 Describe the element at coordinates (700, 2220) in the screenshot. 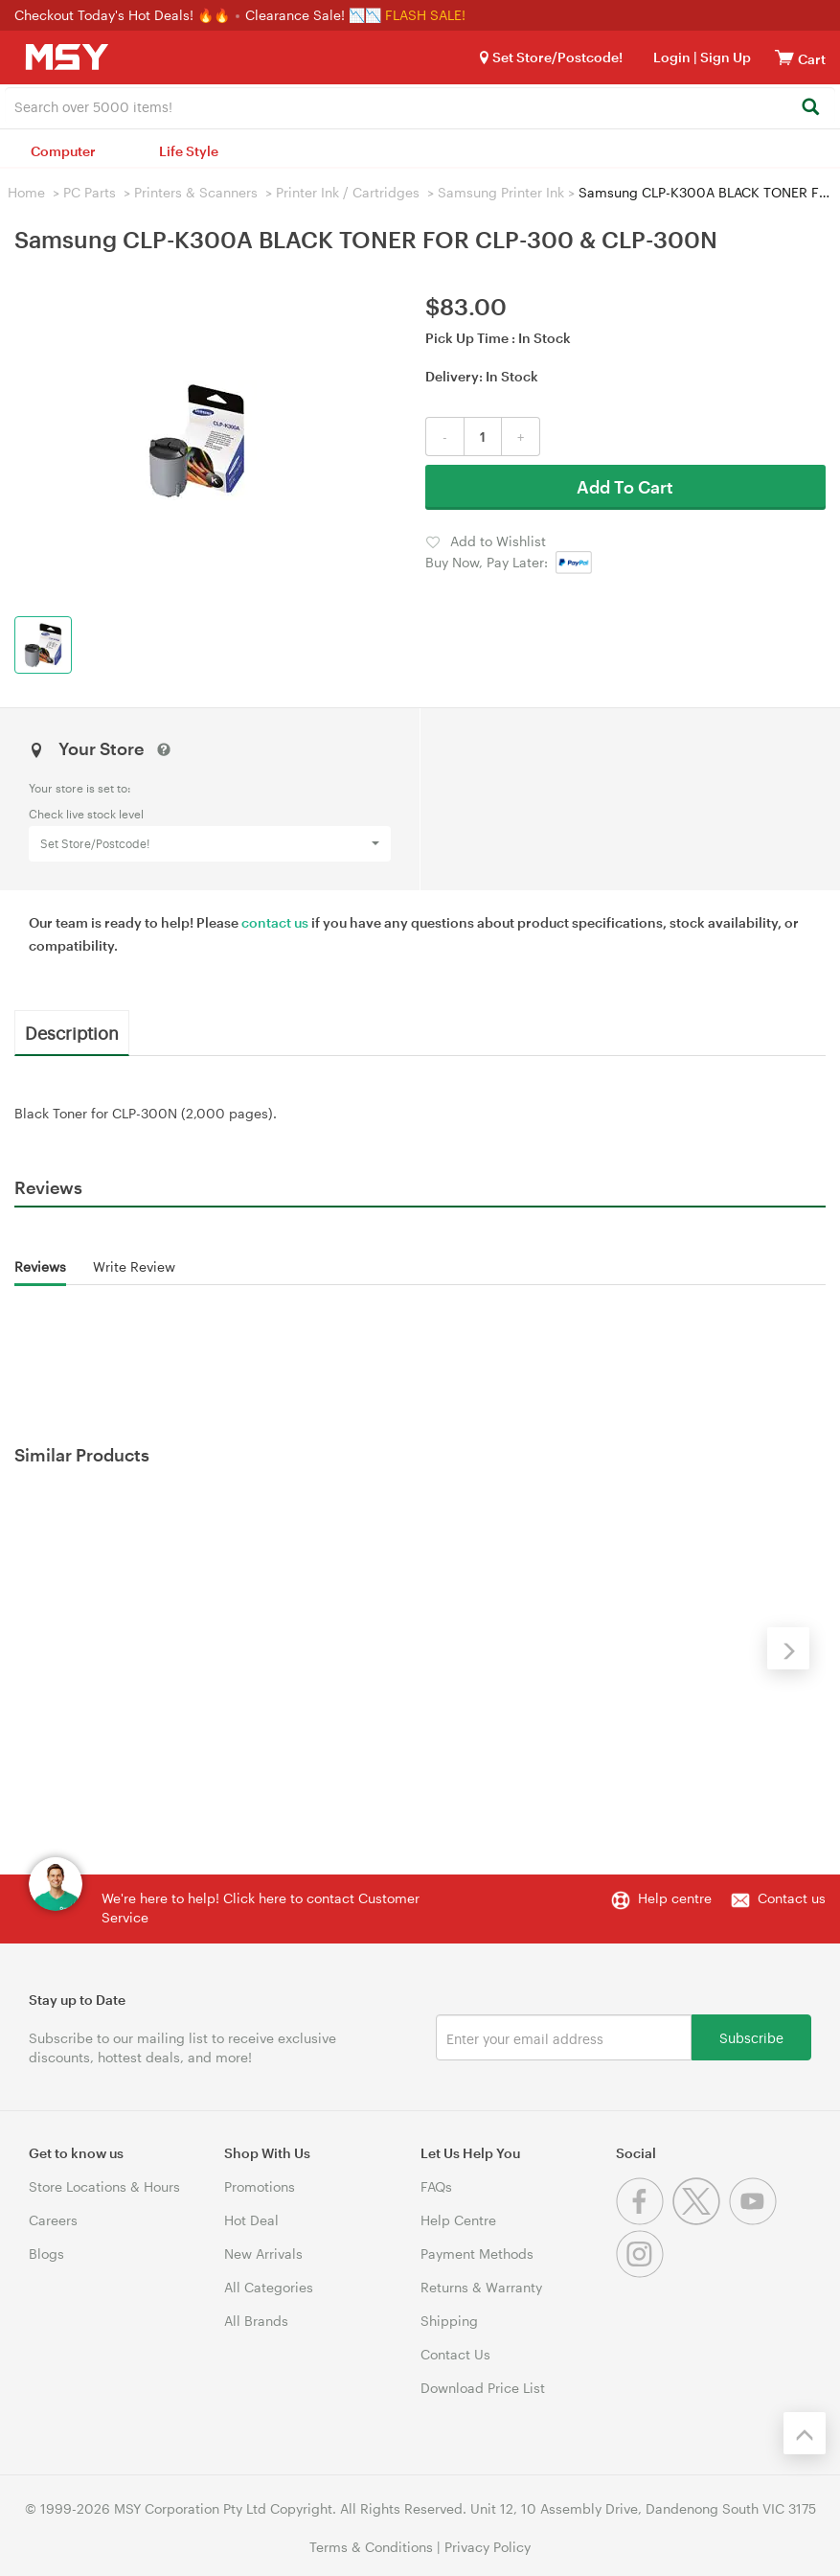

I see `[Twitter]` at that location.